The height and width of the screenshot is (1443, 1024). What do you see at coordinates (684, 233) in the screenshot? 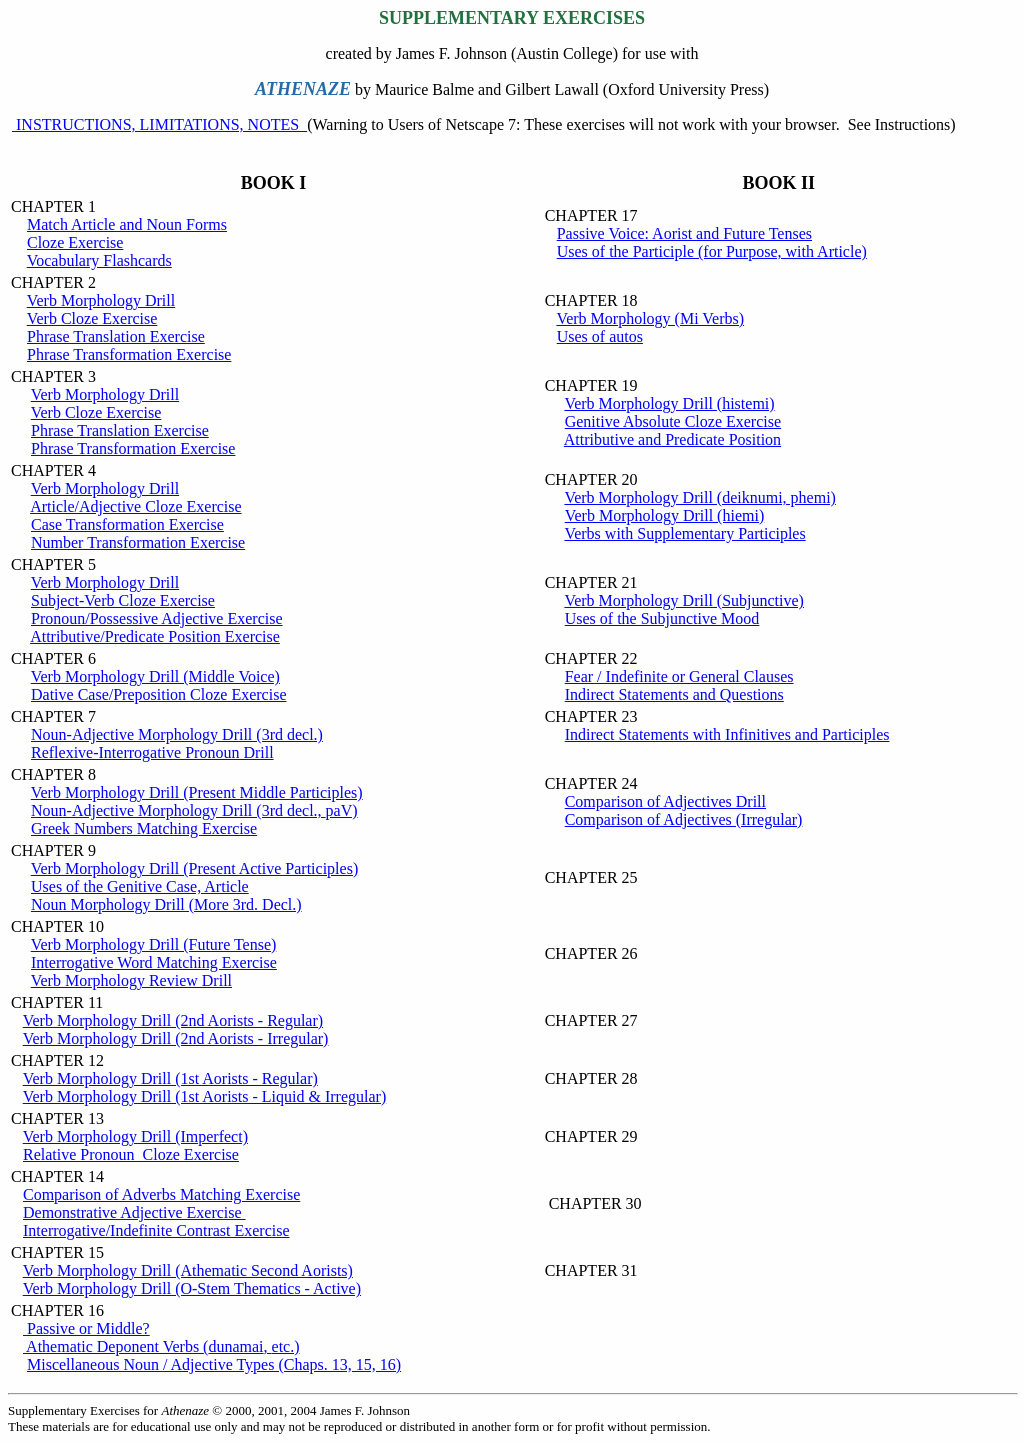
I see `Passive Voice: Aorist and Future Tenses` at bounding box center [684, 233].